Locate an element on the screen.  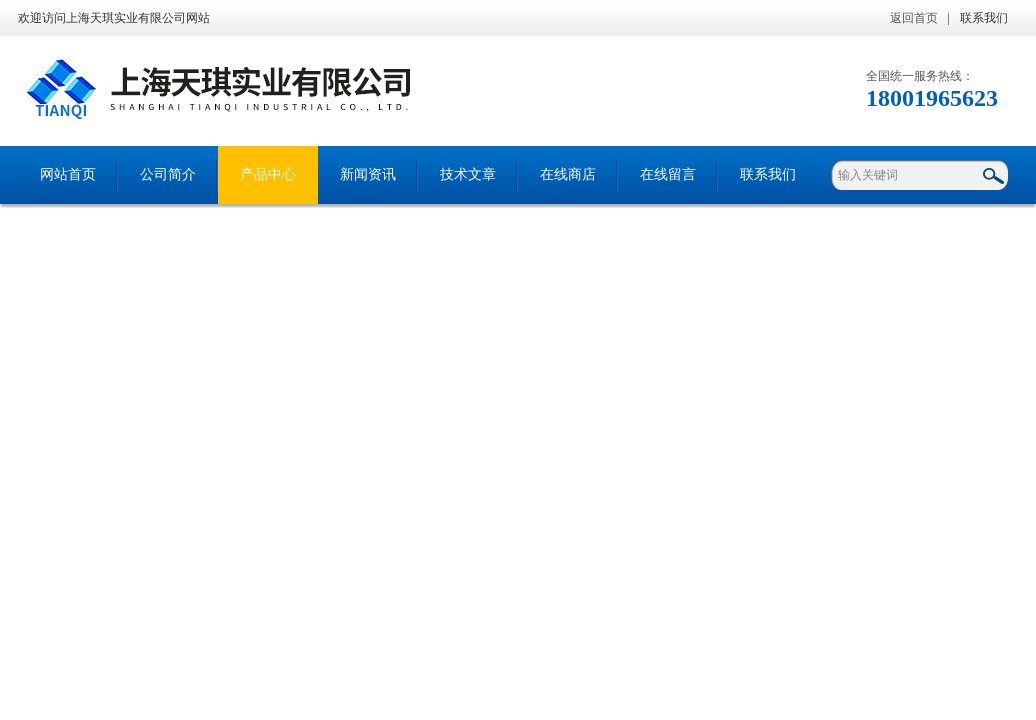
在线商店 is located at coordinates (568, 174).